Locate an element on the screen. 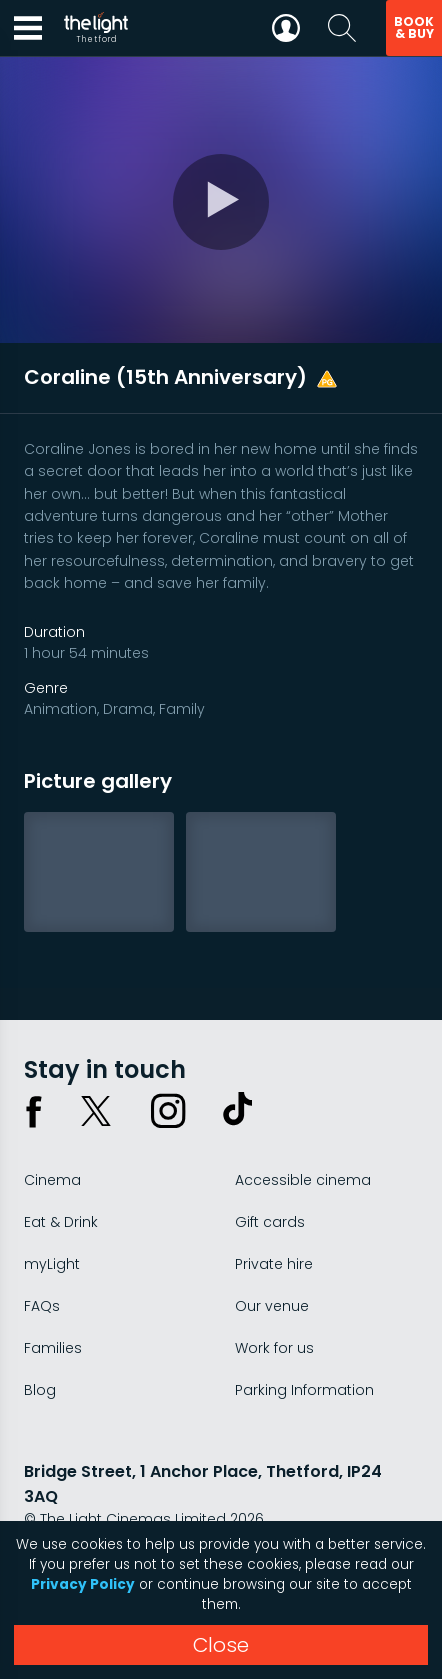  myLight is located at coordinates (52, 1264).